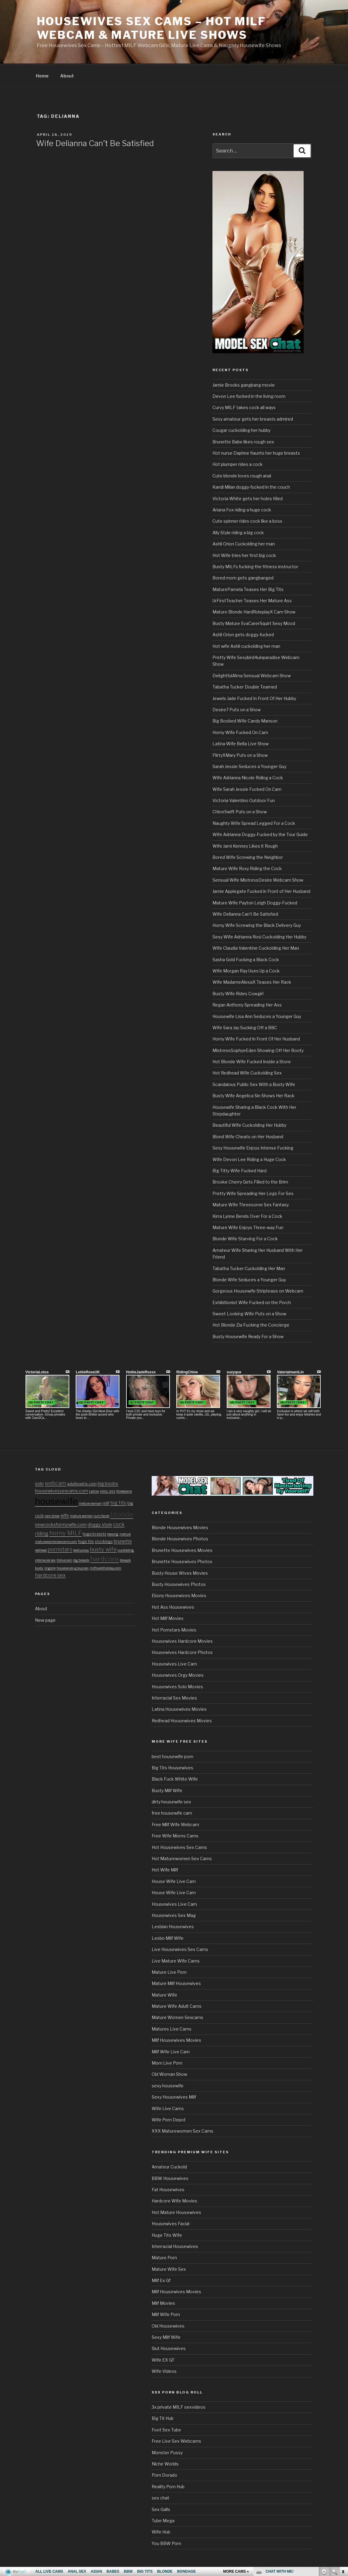 The height and width of the screenshot is (2576, 348). Describe the element at coordinates (64, 1514) in the screenshot. I see `wife` at that location.